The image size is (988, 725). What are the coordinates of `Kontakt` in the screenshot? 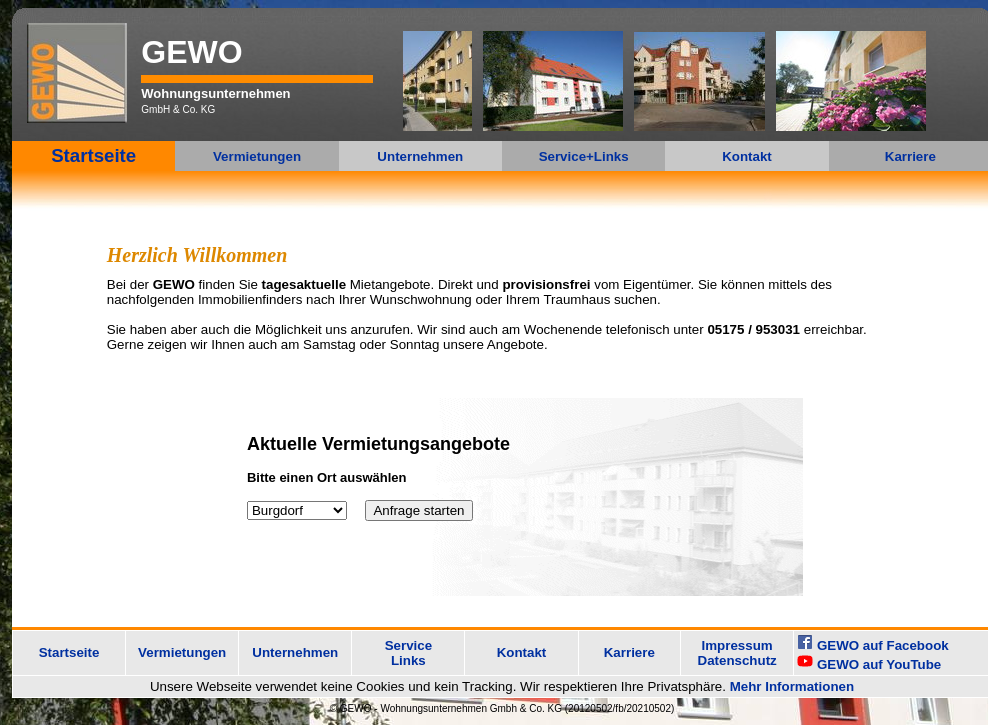 It's located at (747, 156).